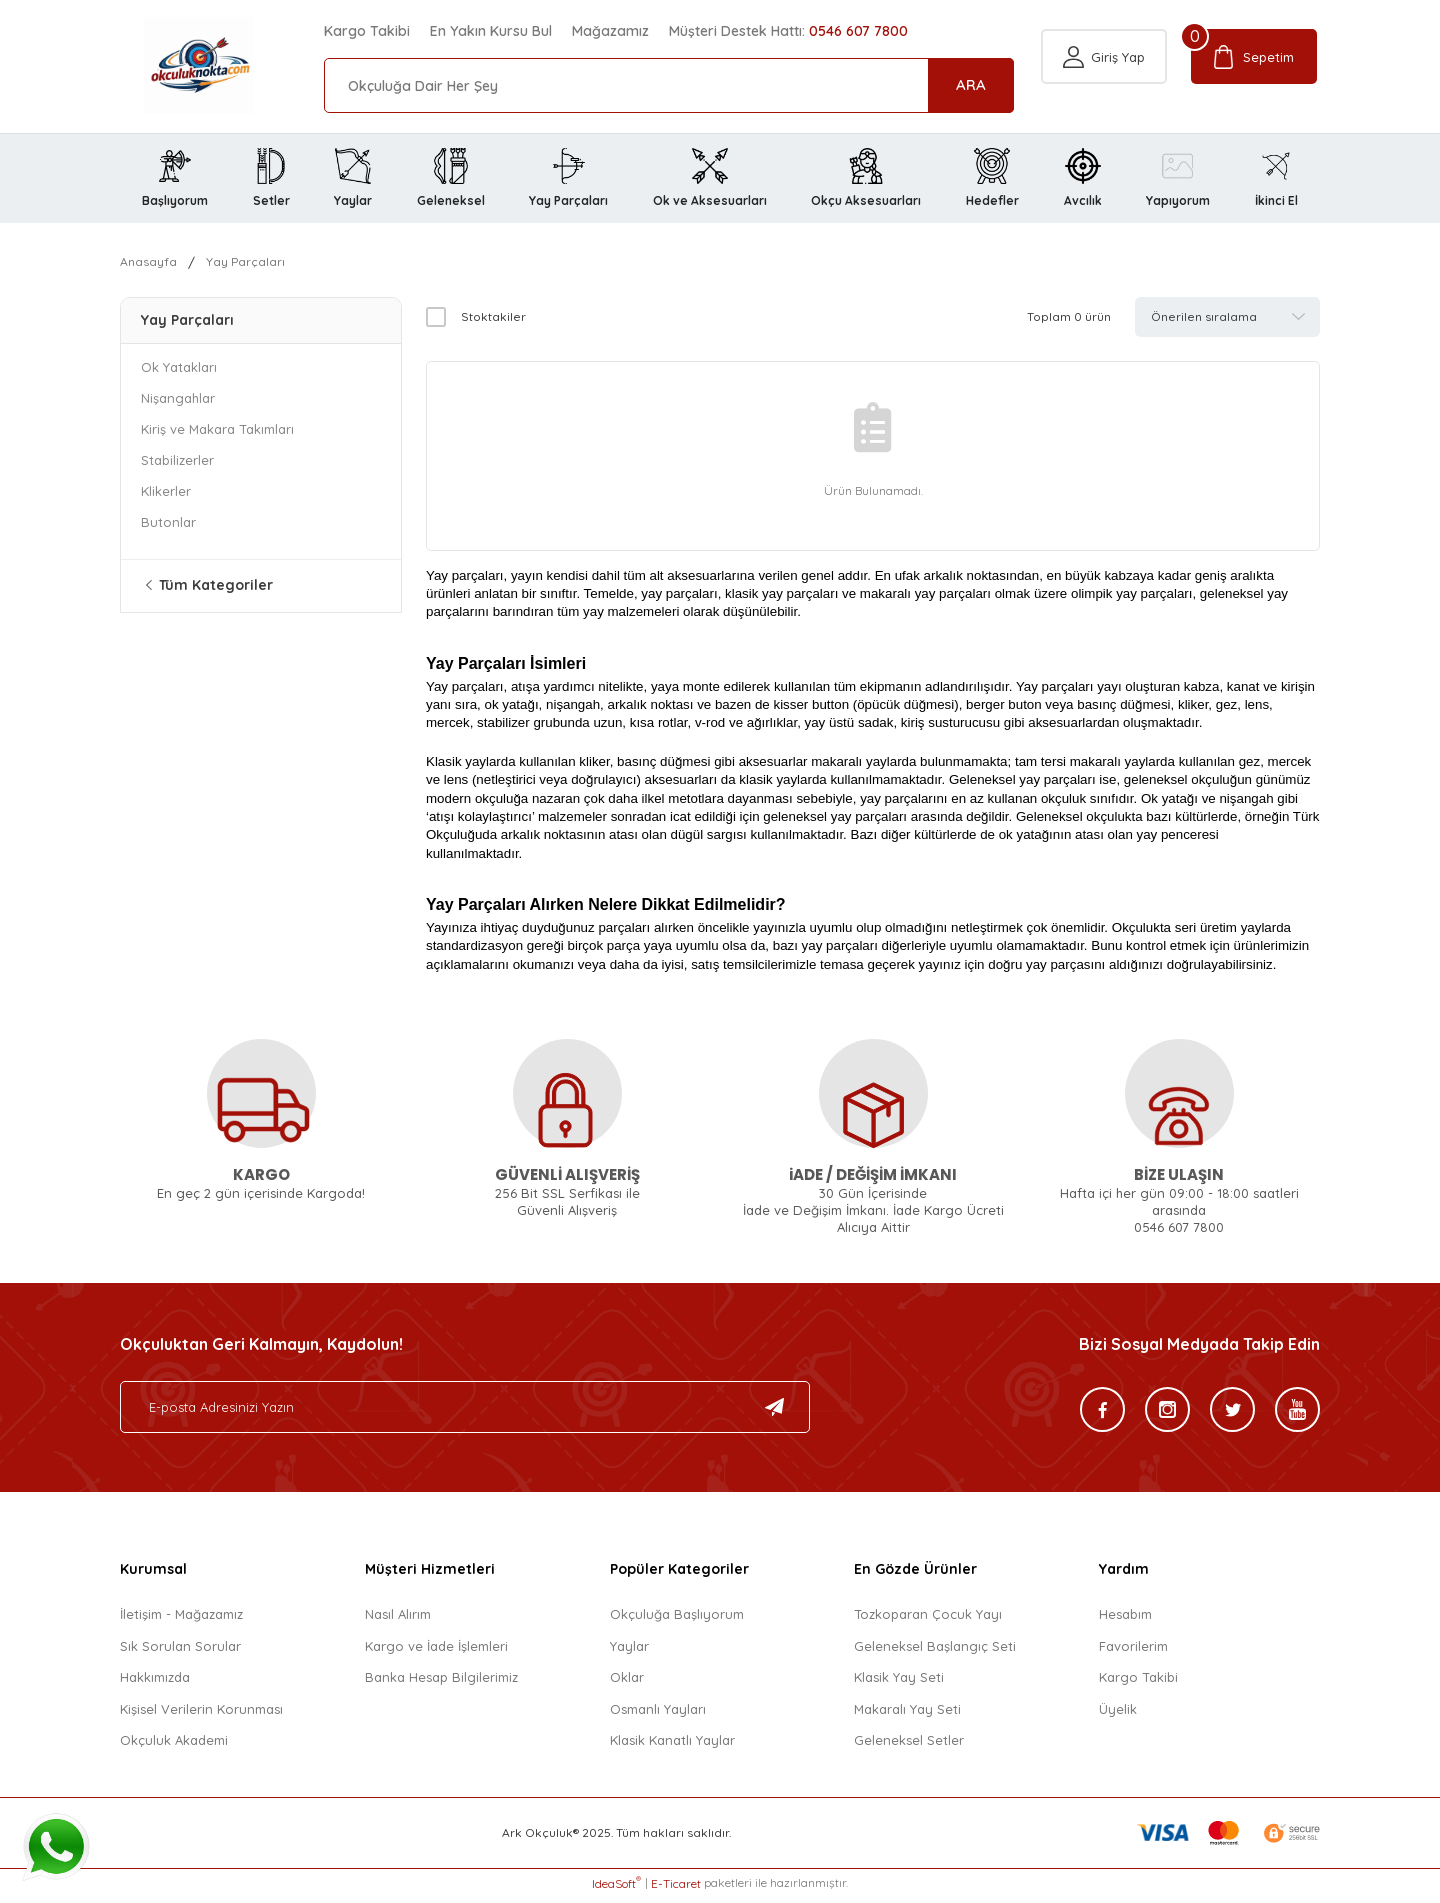 The image size is (1440, 1903). Describe the element at coordinates (899, 1683) in the screenshot. I see `Klasik Yay Seti` at that location.